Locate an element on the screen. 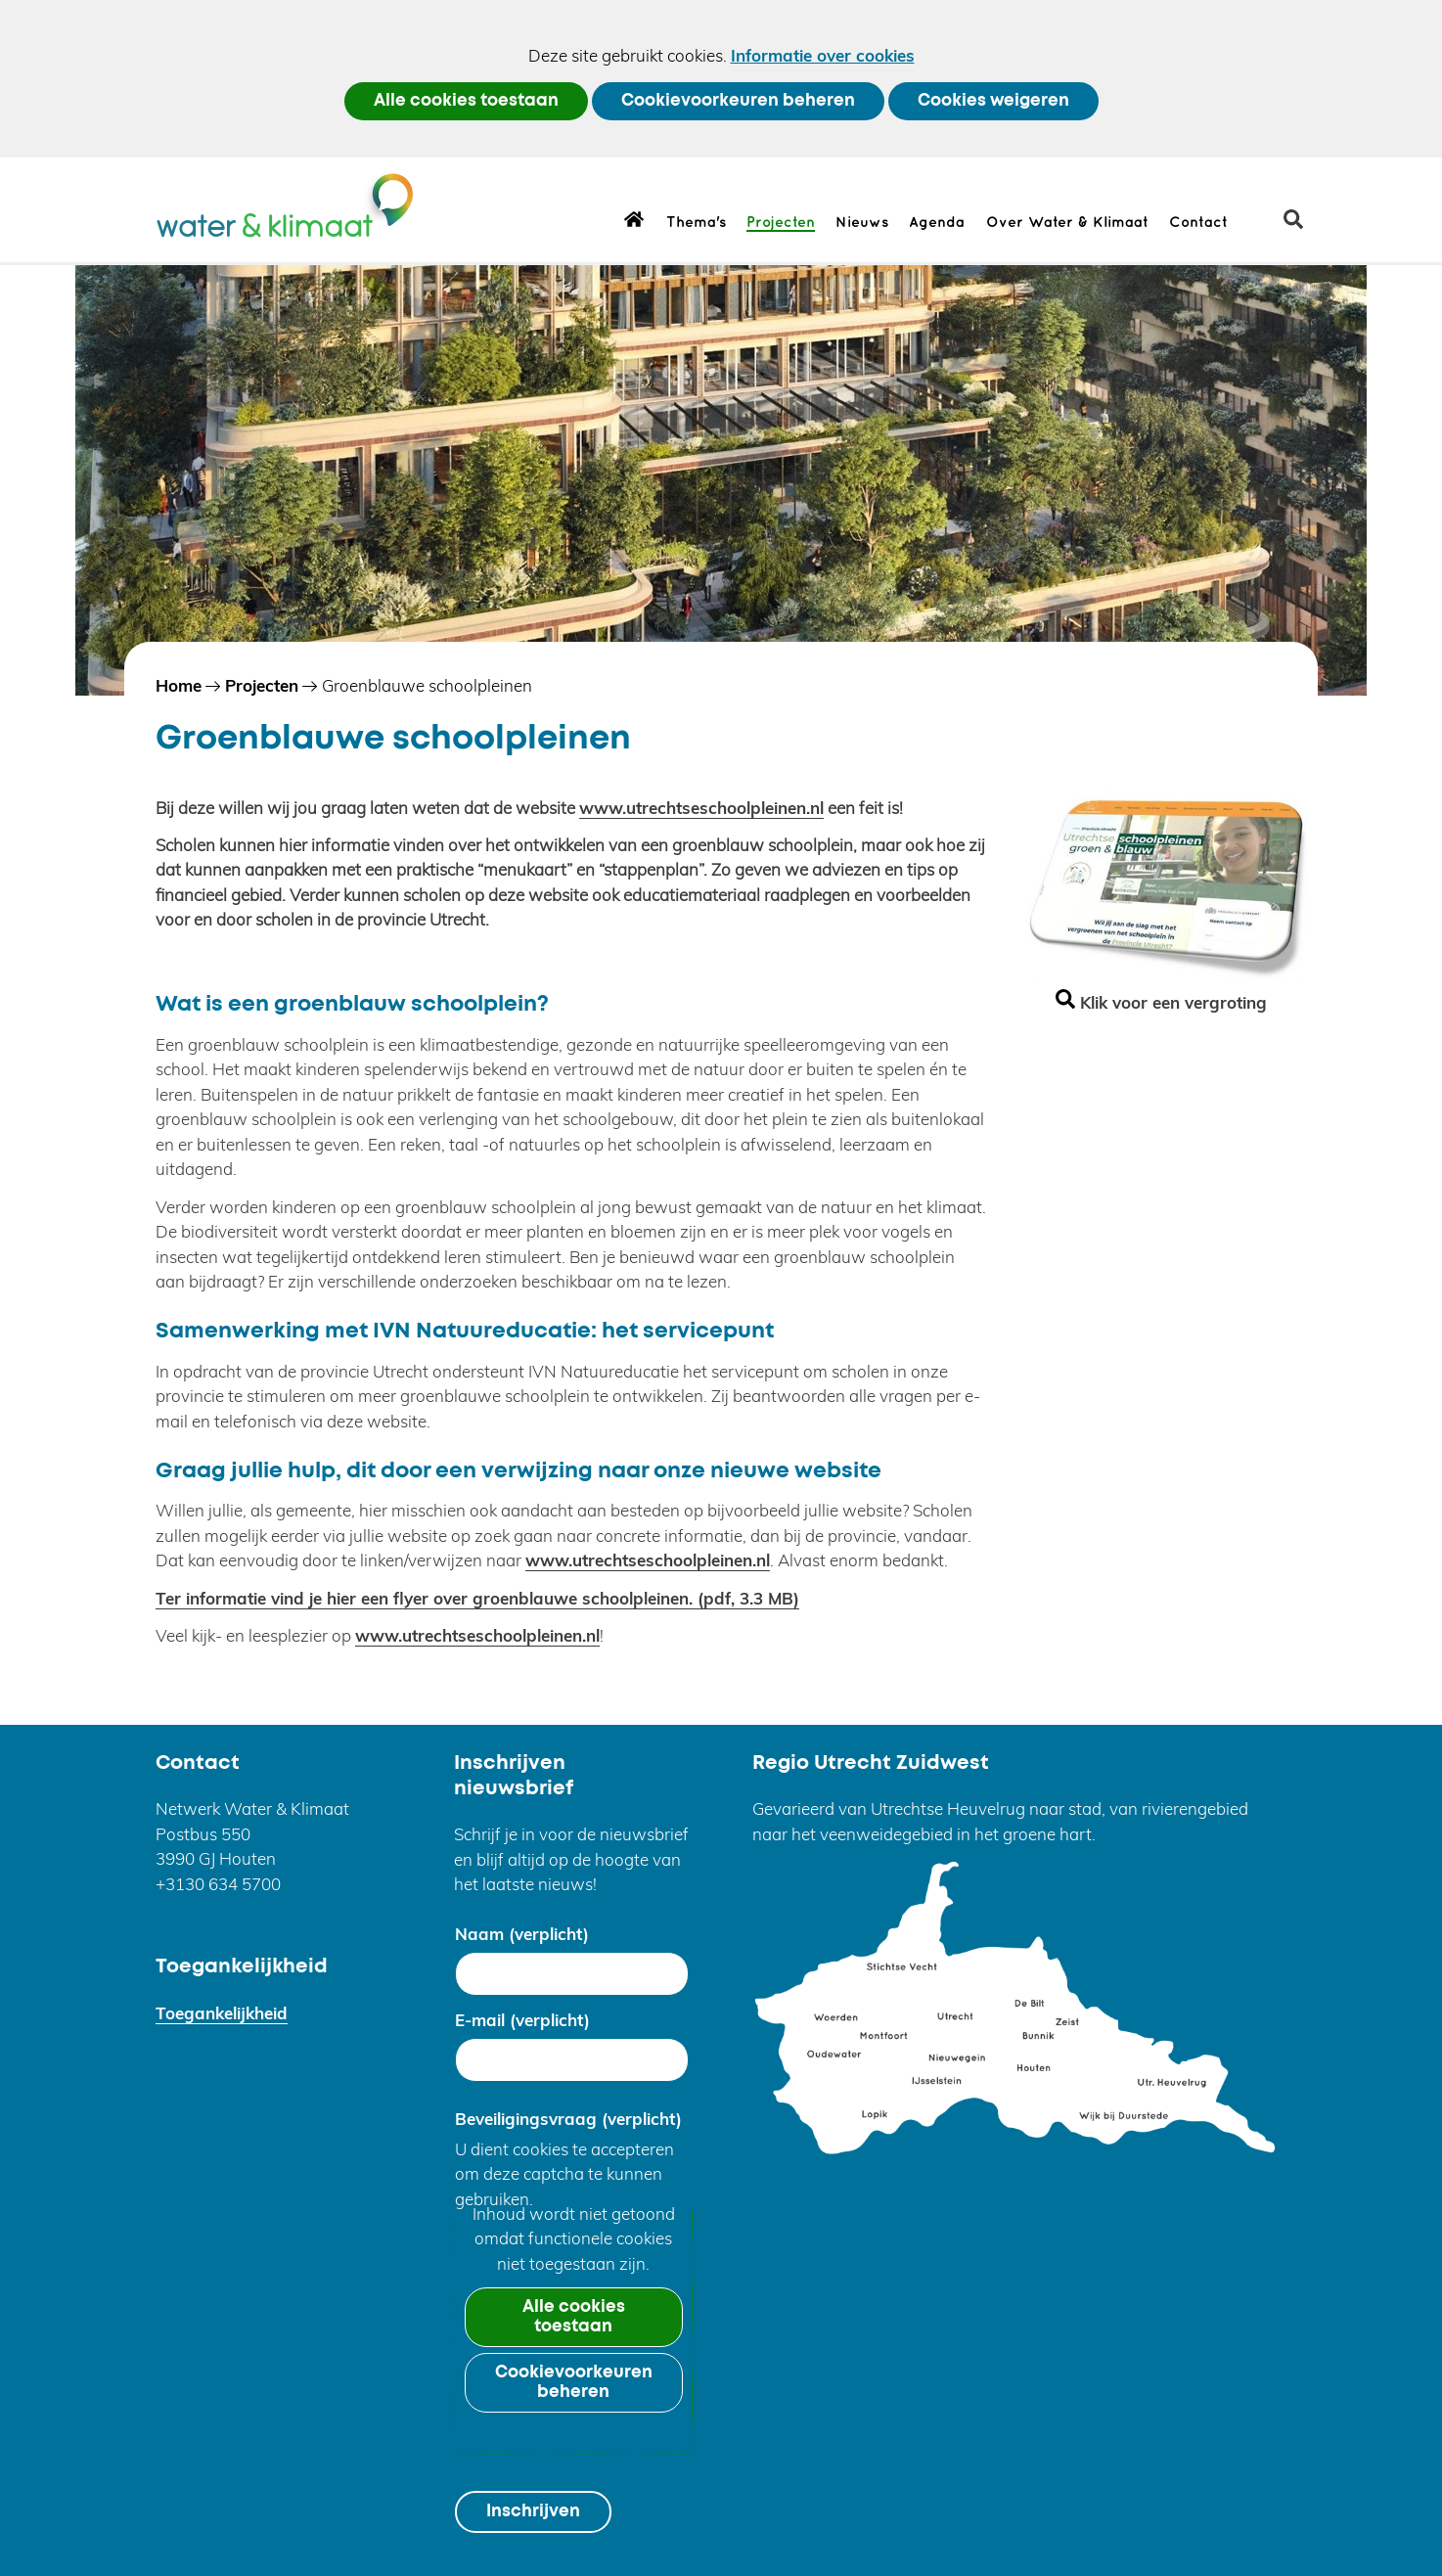 This screenshot has width=1442, height=2576. zoeken is located at coordinates (1301, 226).